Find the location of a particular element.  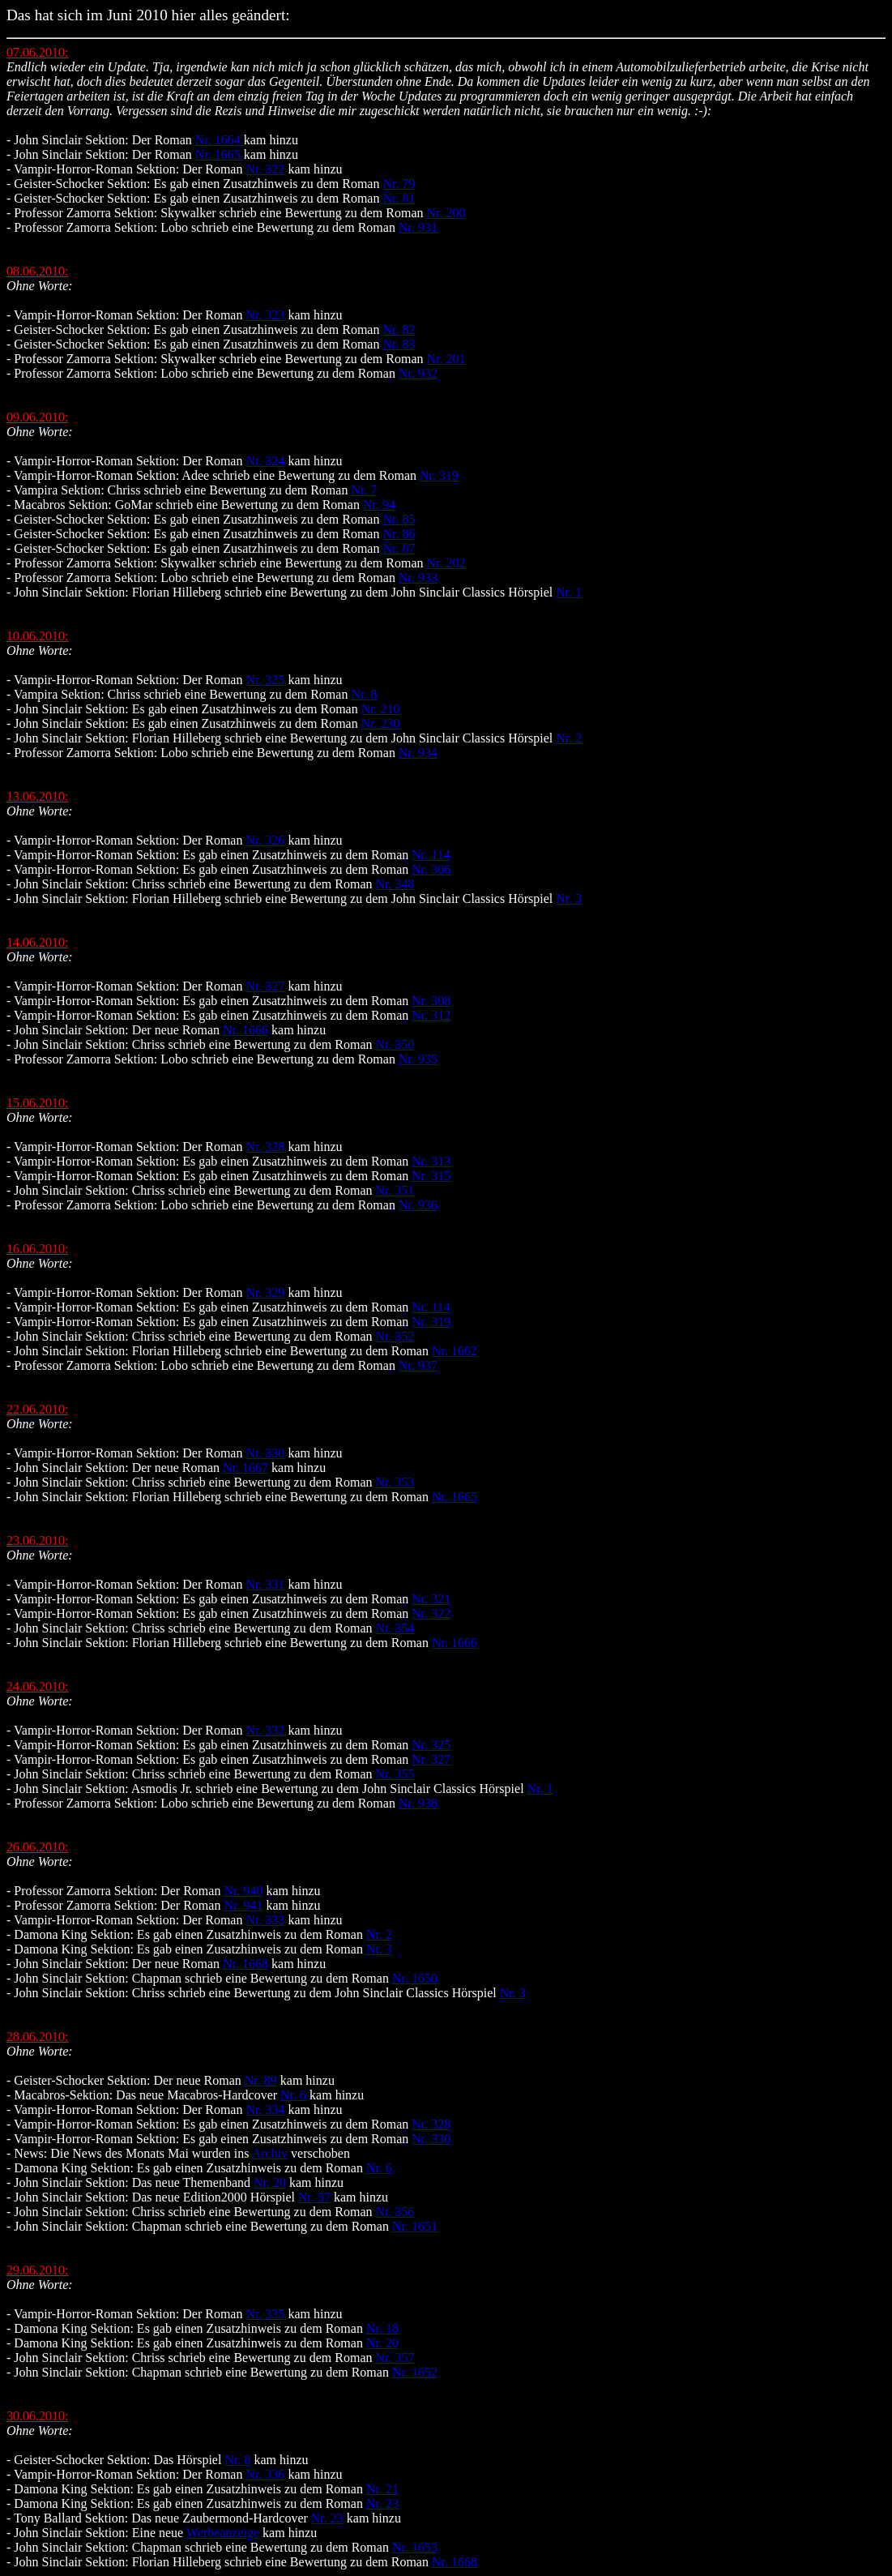

Nr. 200 is located at coordinates (446, 213).